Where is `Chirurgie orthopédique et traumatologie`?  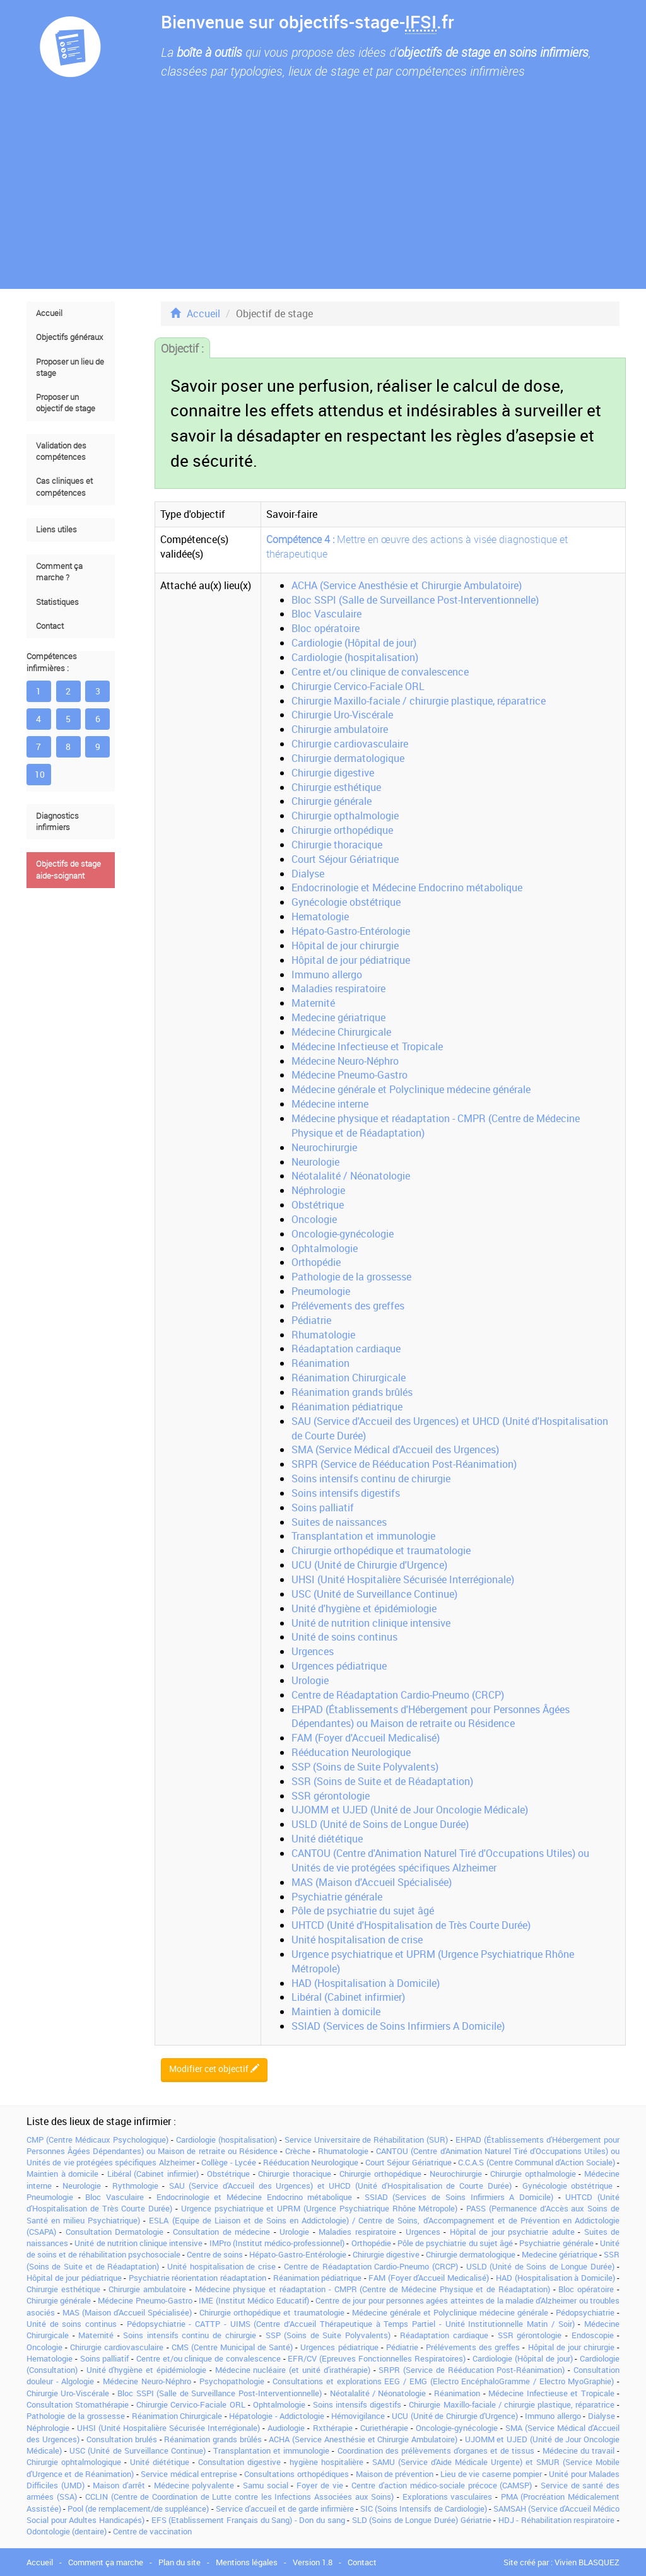 Chirurgie orthopédique et traumatologie is located at coordinates (381, 1550).